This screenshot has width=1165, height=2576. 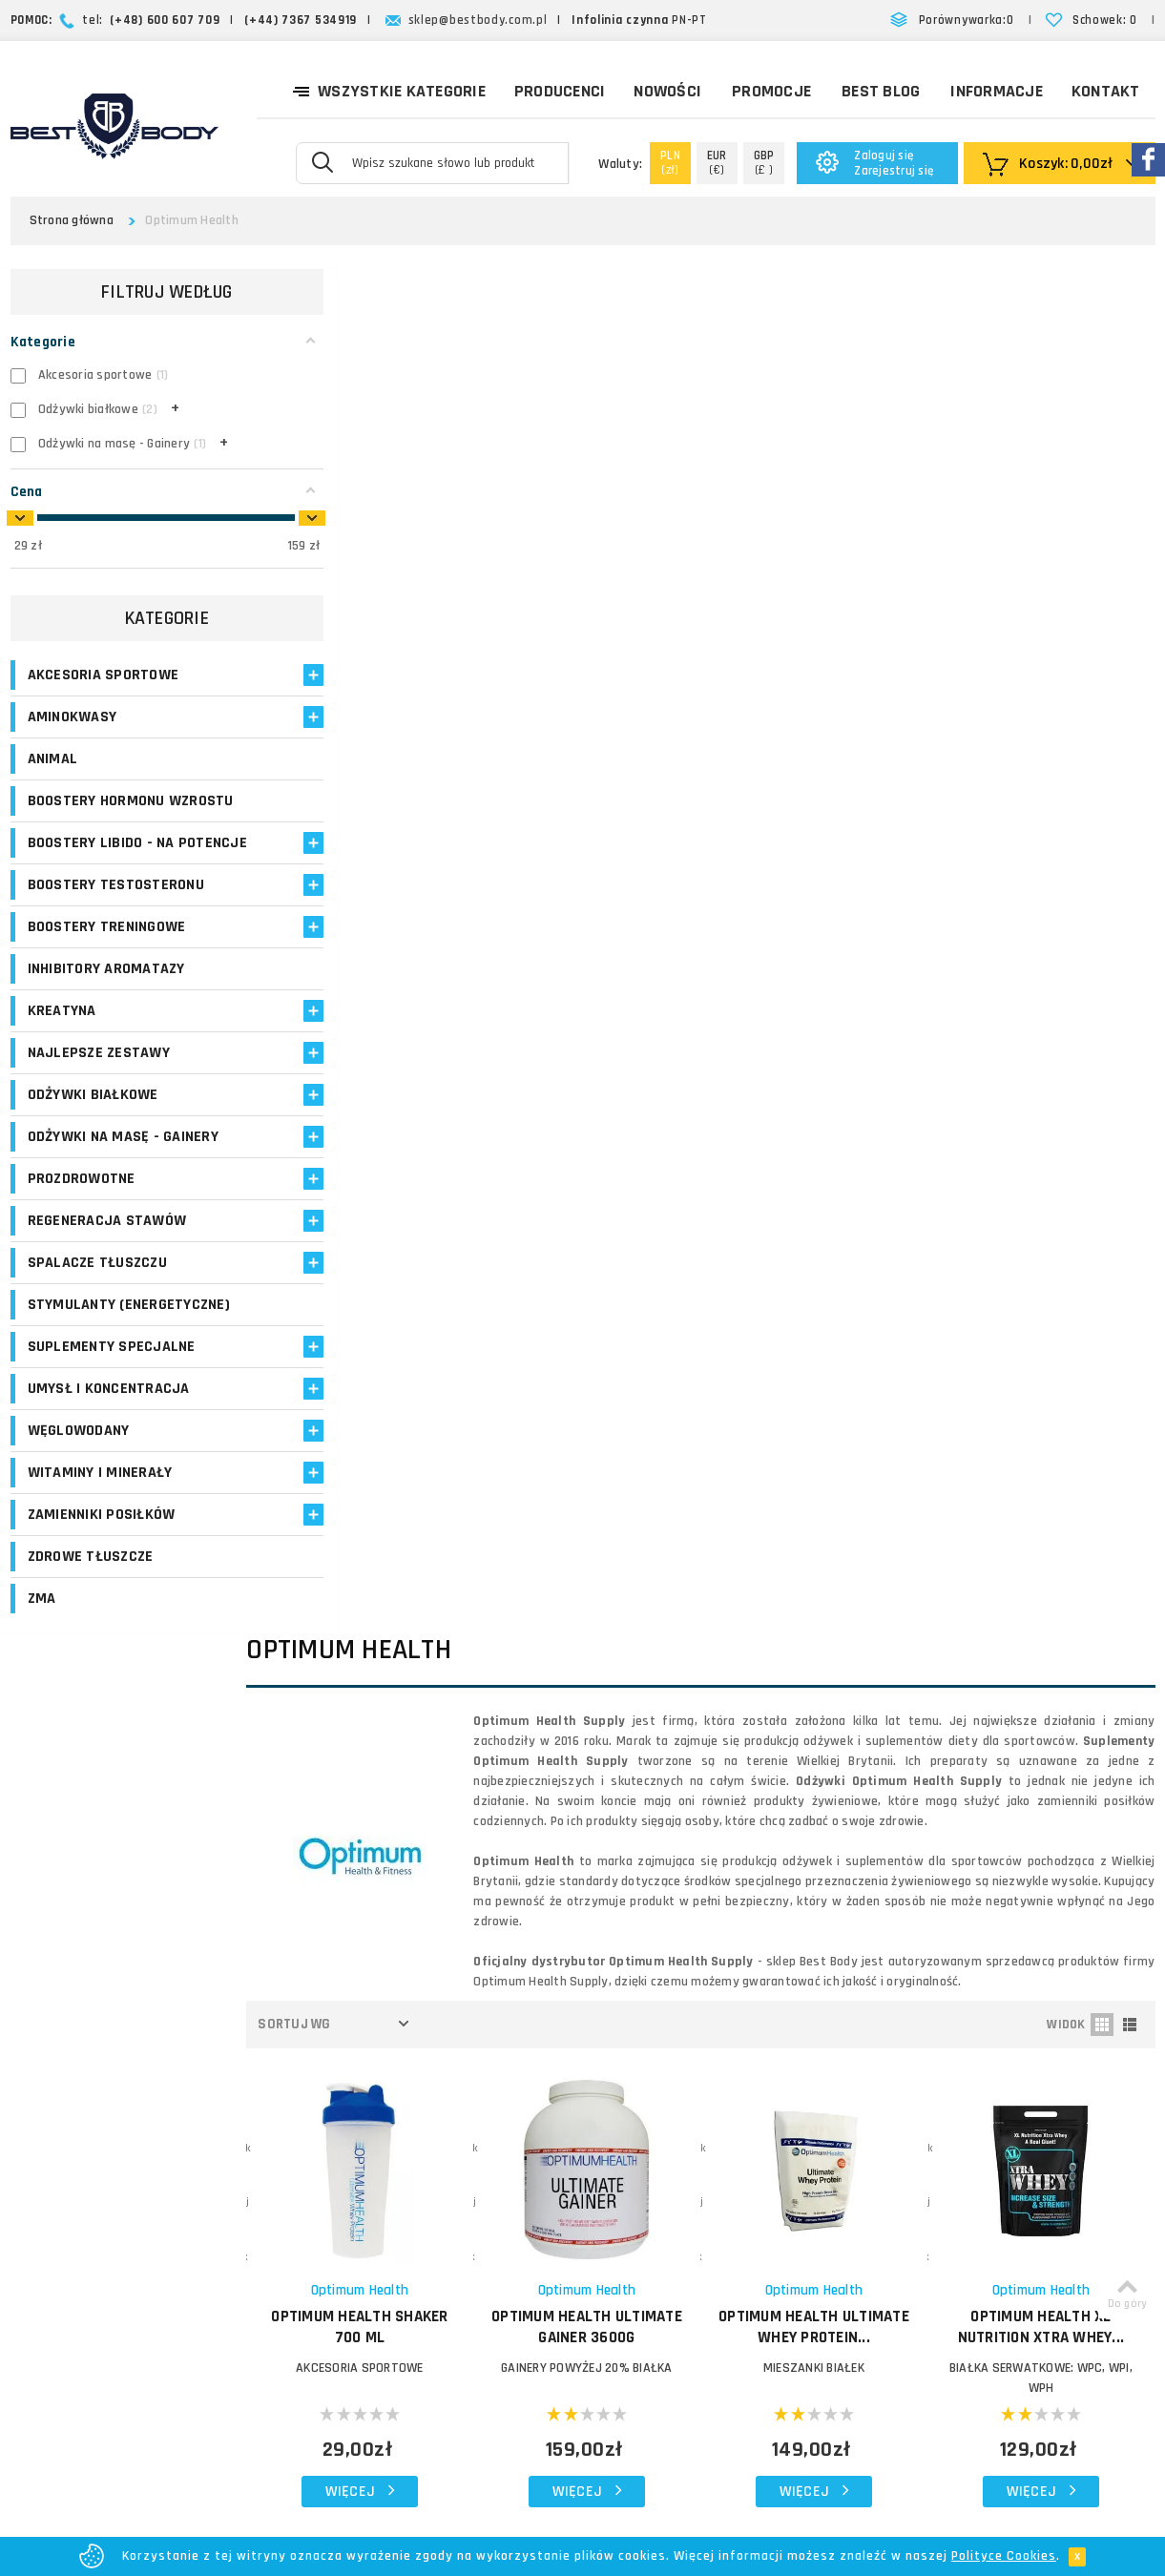 I want to click on Regeneracja stawów, so click(x=107, y=1261).